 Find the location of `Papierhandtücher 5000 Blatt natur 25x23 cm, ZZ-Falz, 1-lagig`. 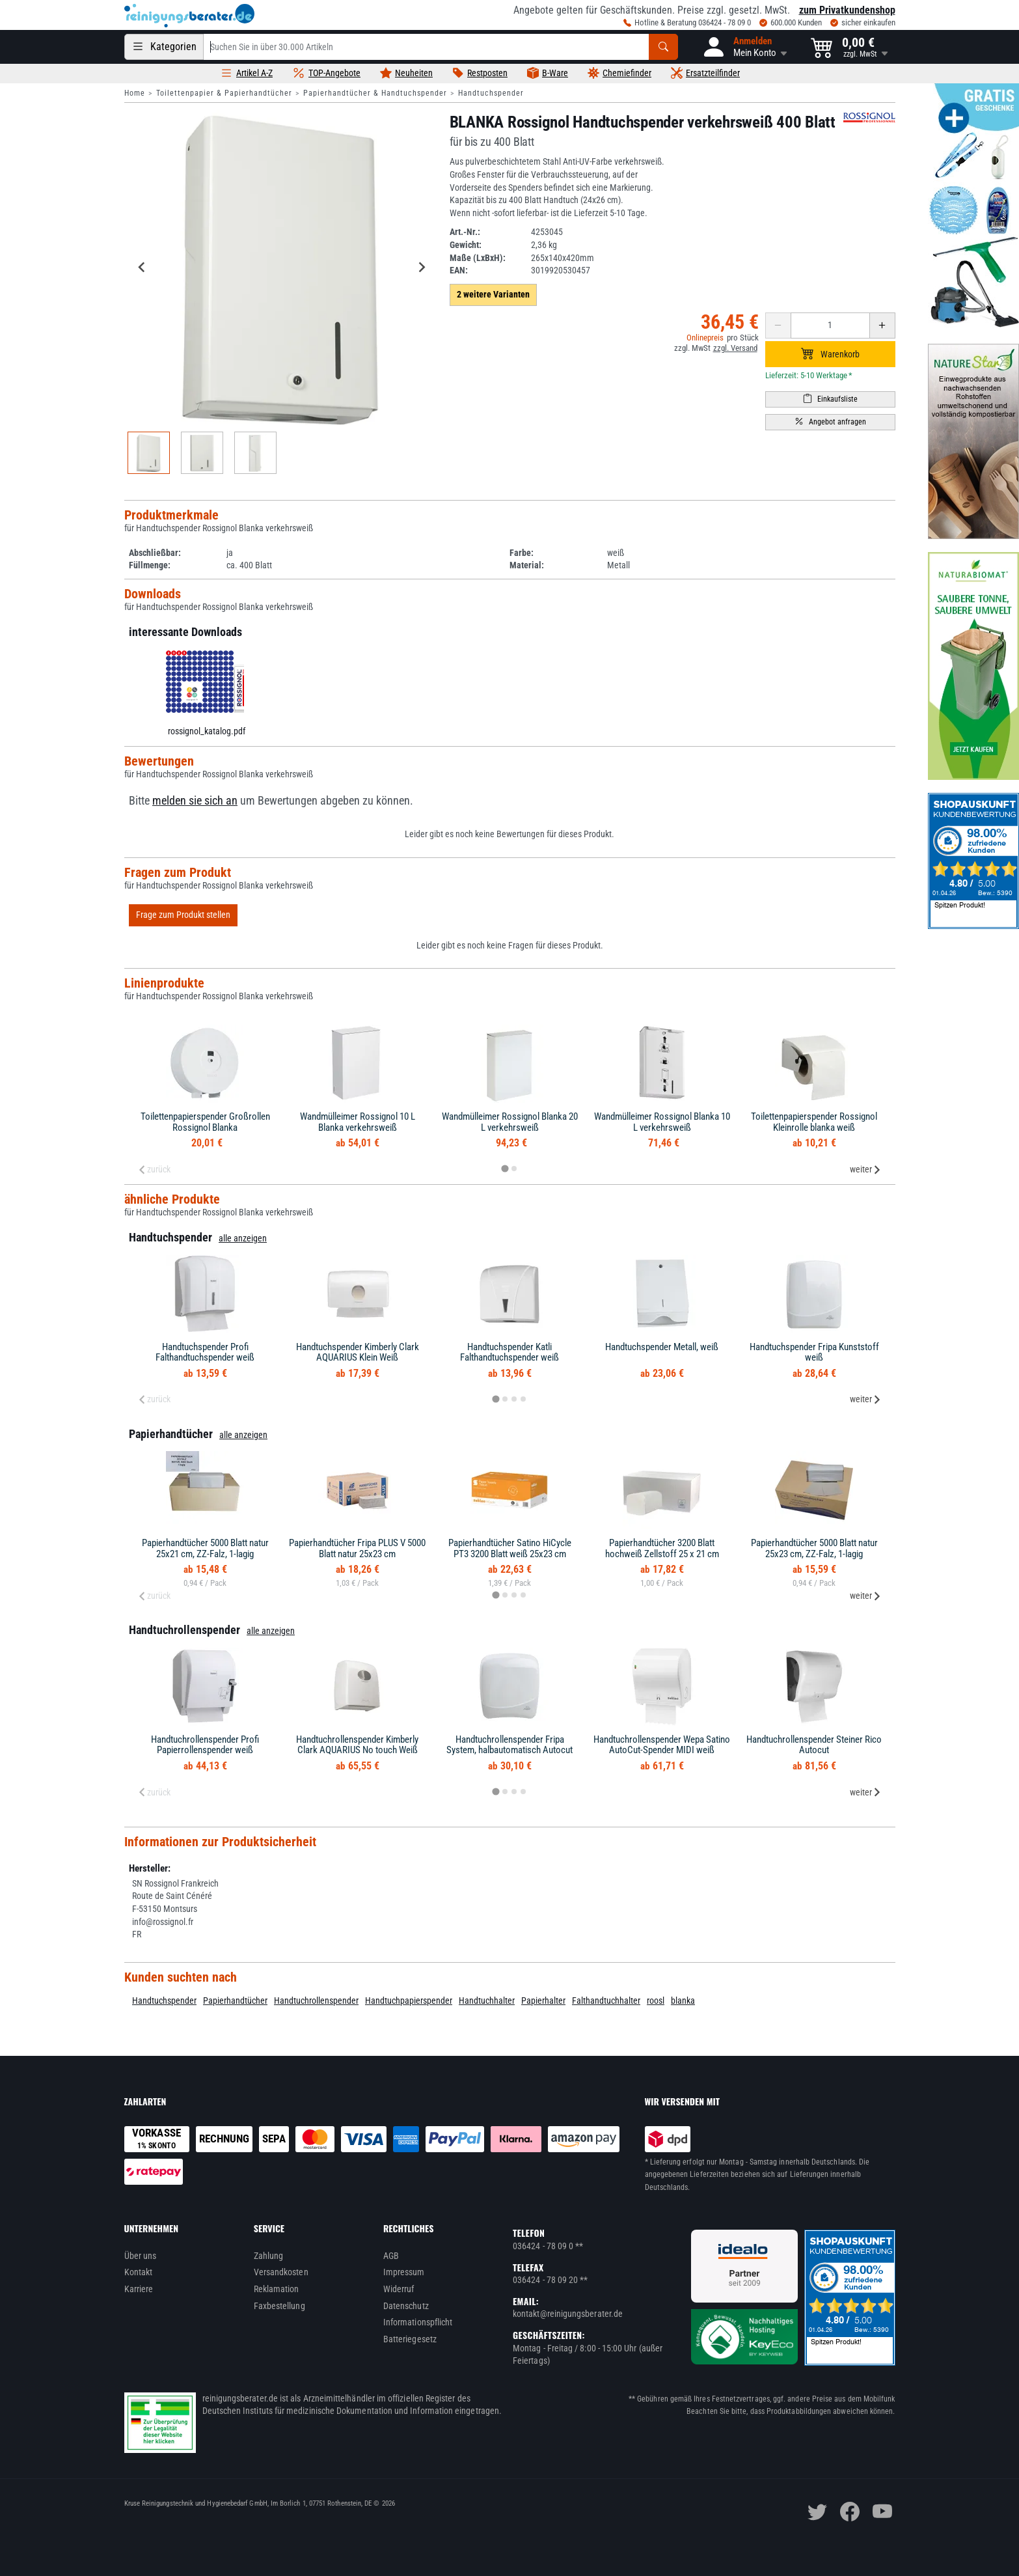

Papierhandtücher 5000 Blatt natur 25x23 cm, ZZ-Falz, 1-lagig is located at coordinates (814, 1548).